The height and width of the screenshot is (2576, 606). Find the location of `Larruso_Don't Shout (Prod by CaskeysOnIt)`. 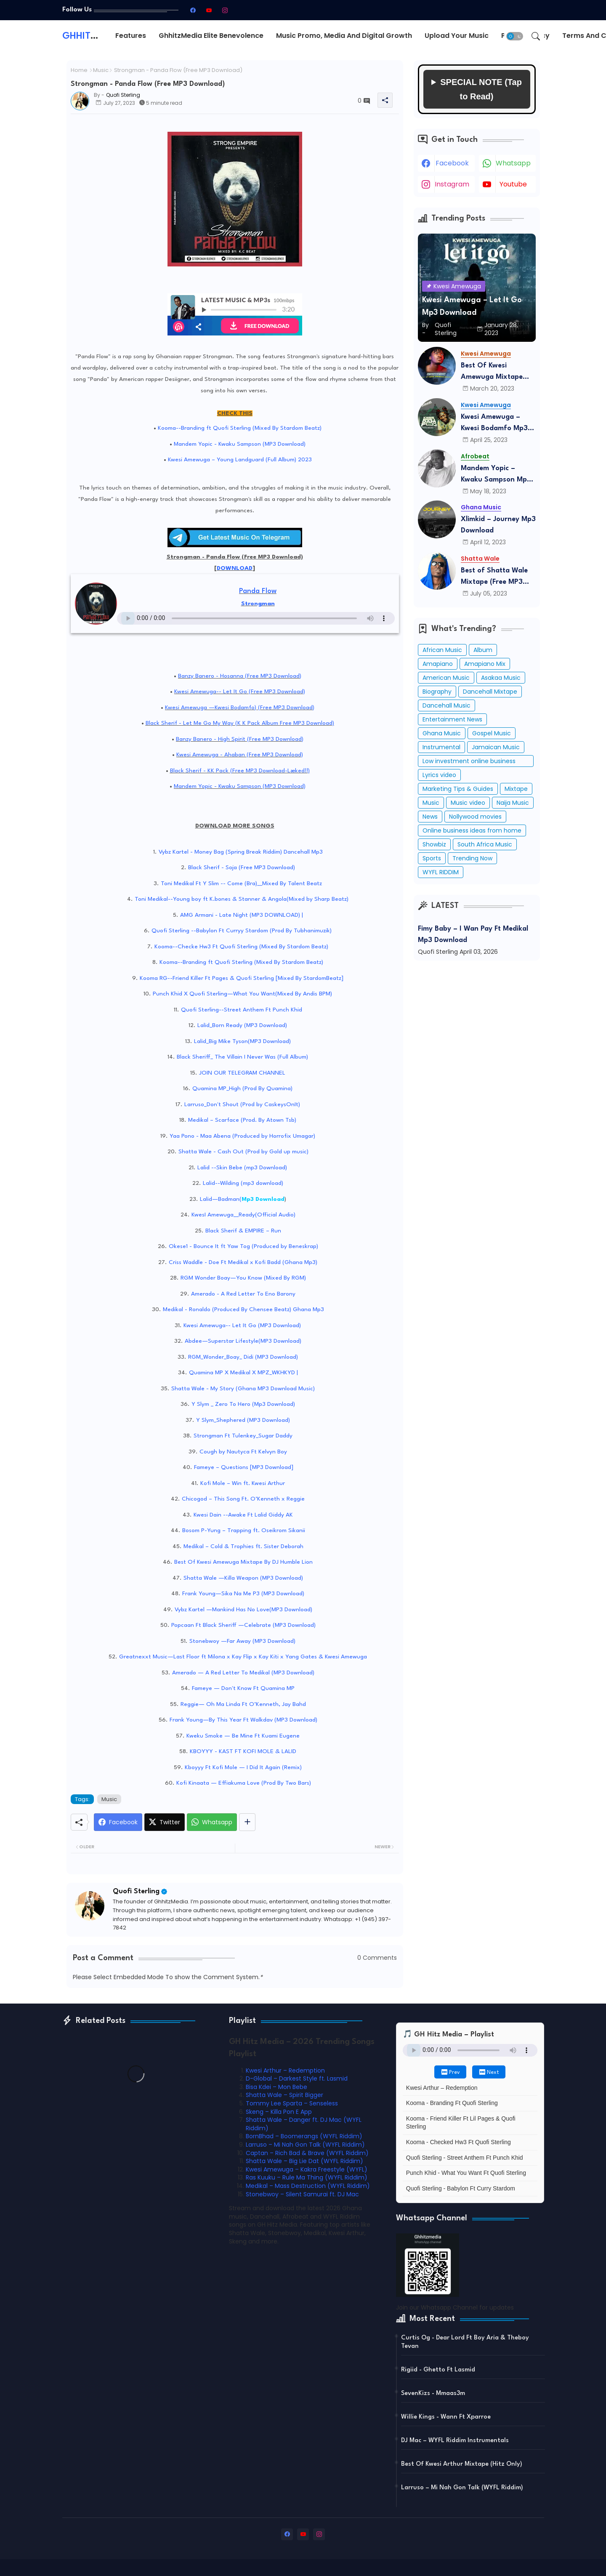

Larruso_Don't Shout (Prod by CaskeysOnIt) is located at coordinates (242, 1104).